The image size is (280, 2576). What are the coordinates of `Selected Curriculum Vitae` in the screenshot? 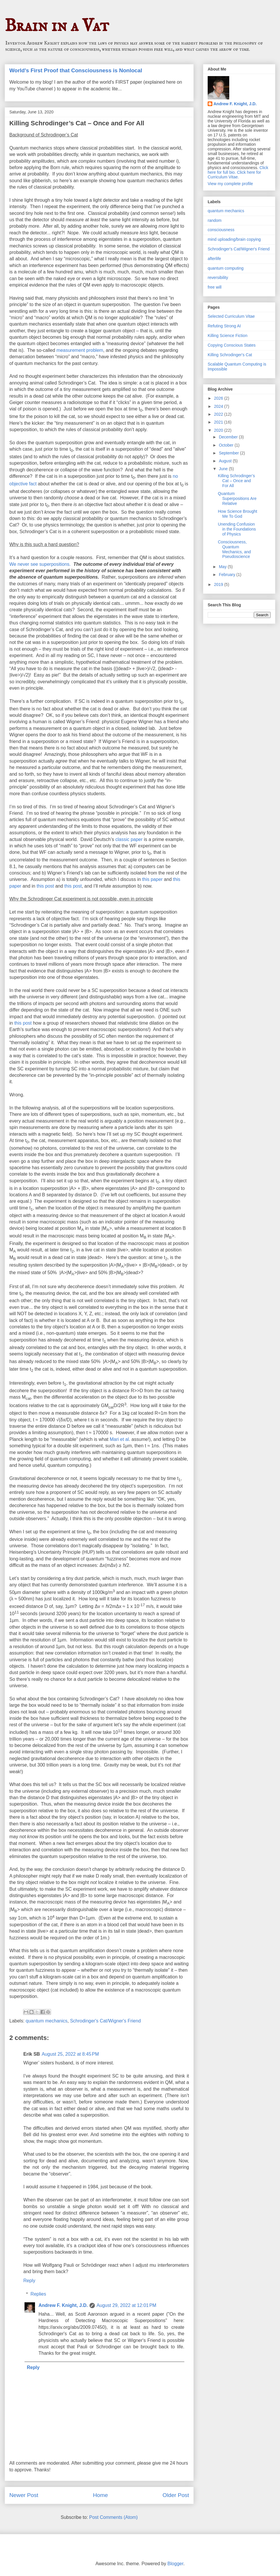 It's located at (231, 316).